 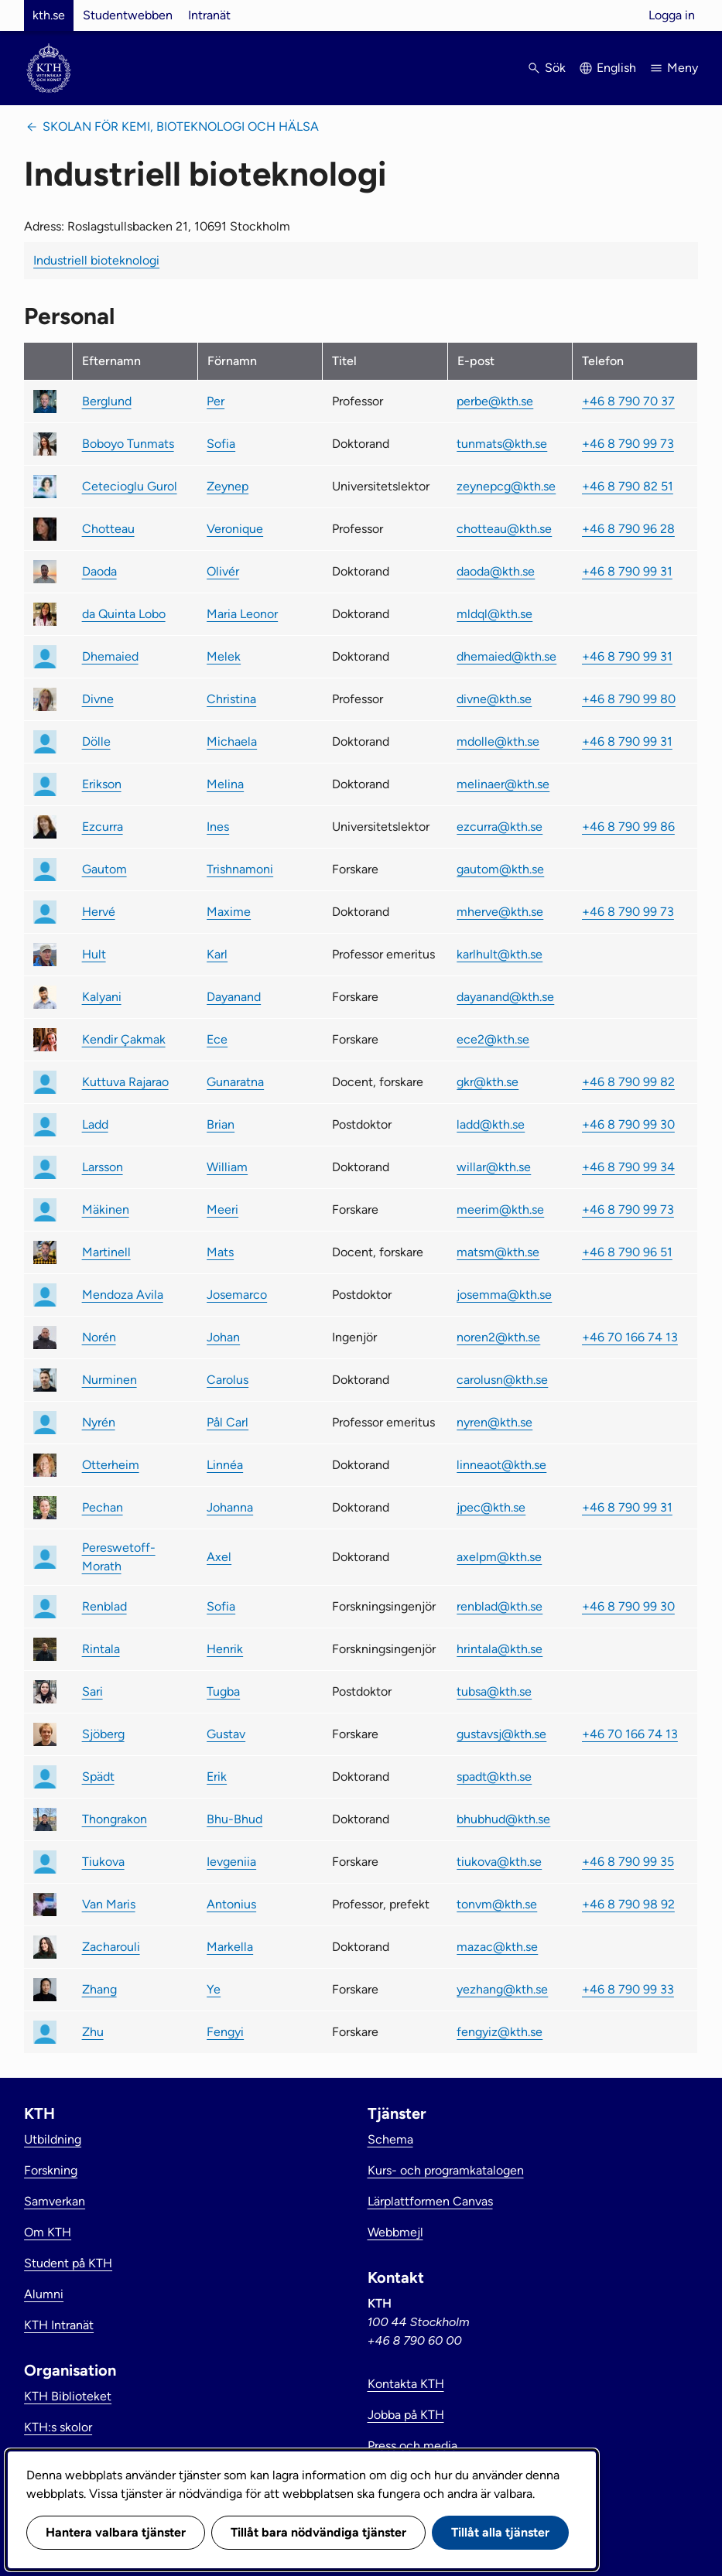 I want to click on Karl, so click(x=217, y=954).